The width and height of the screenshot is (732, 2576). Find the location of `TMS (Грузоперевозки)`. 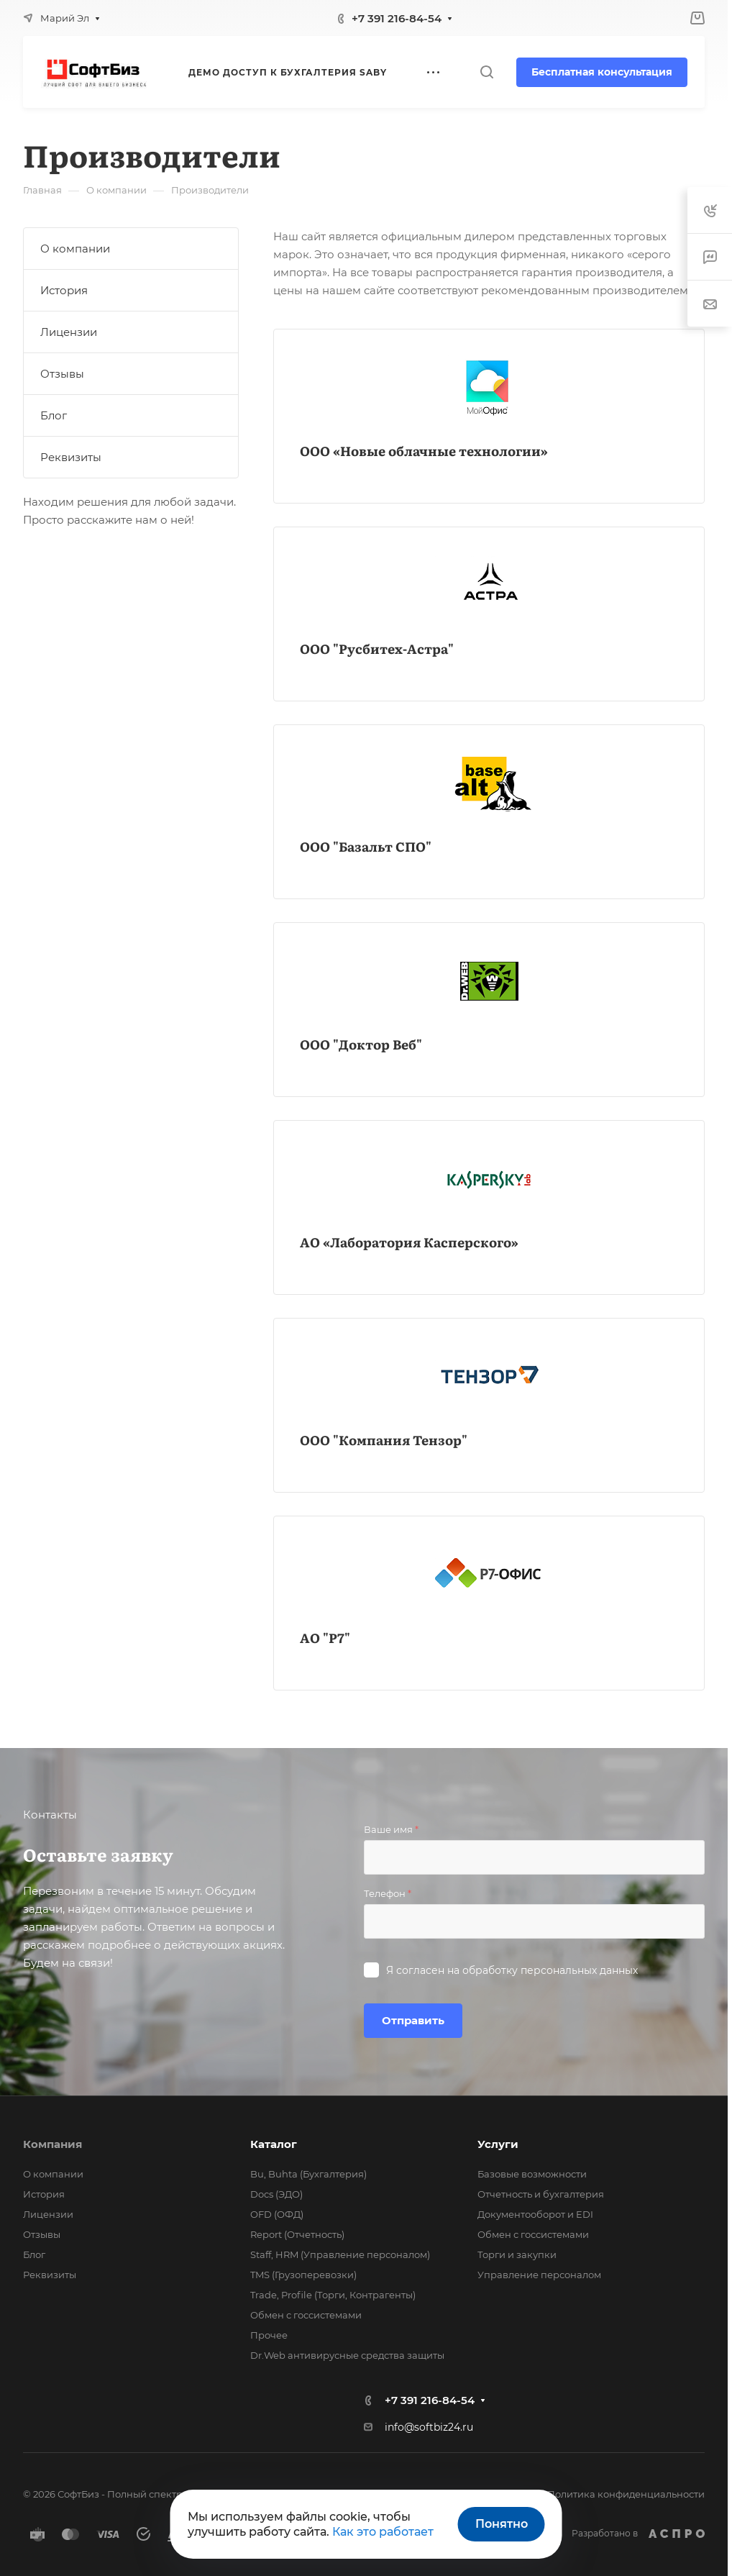

TMS (Грузоперевозки) is located at coordinates (303, 2274).